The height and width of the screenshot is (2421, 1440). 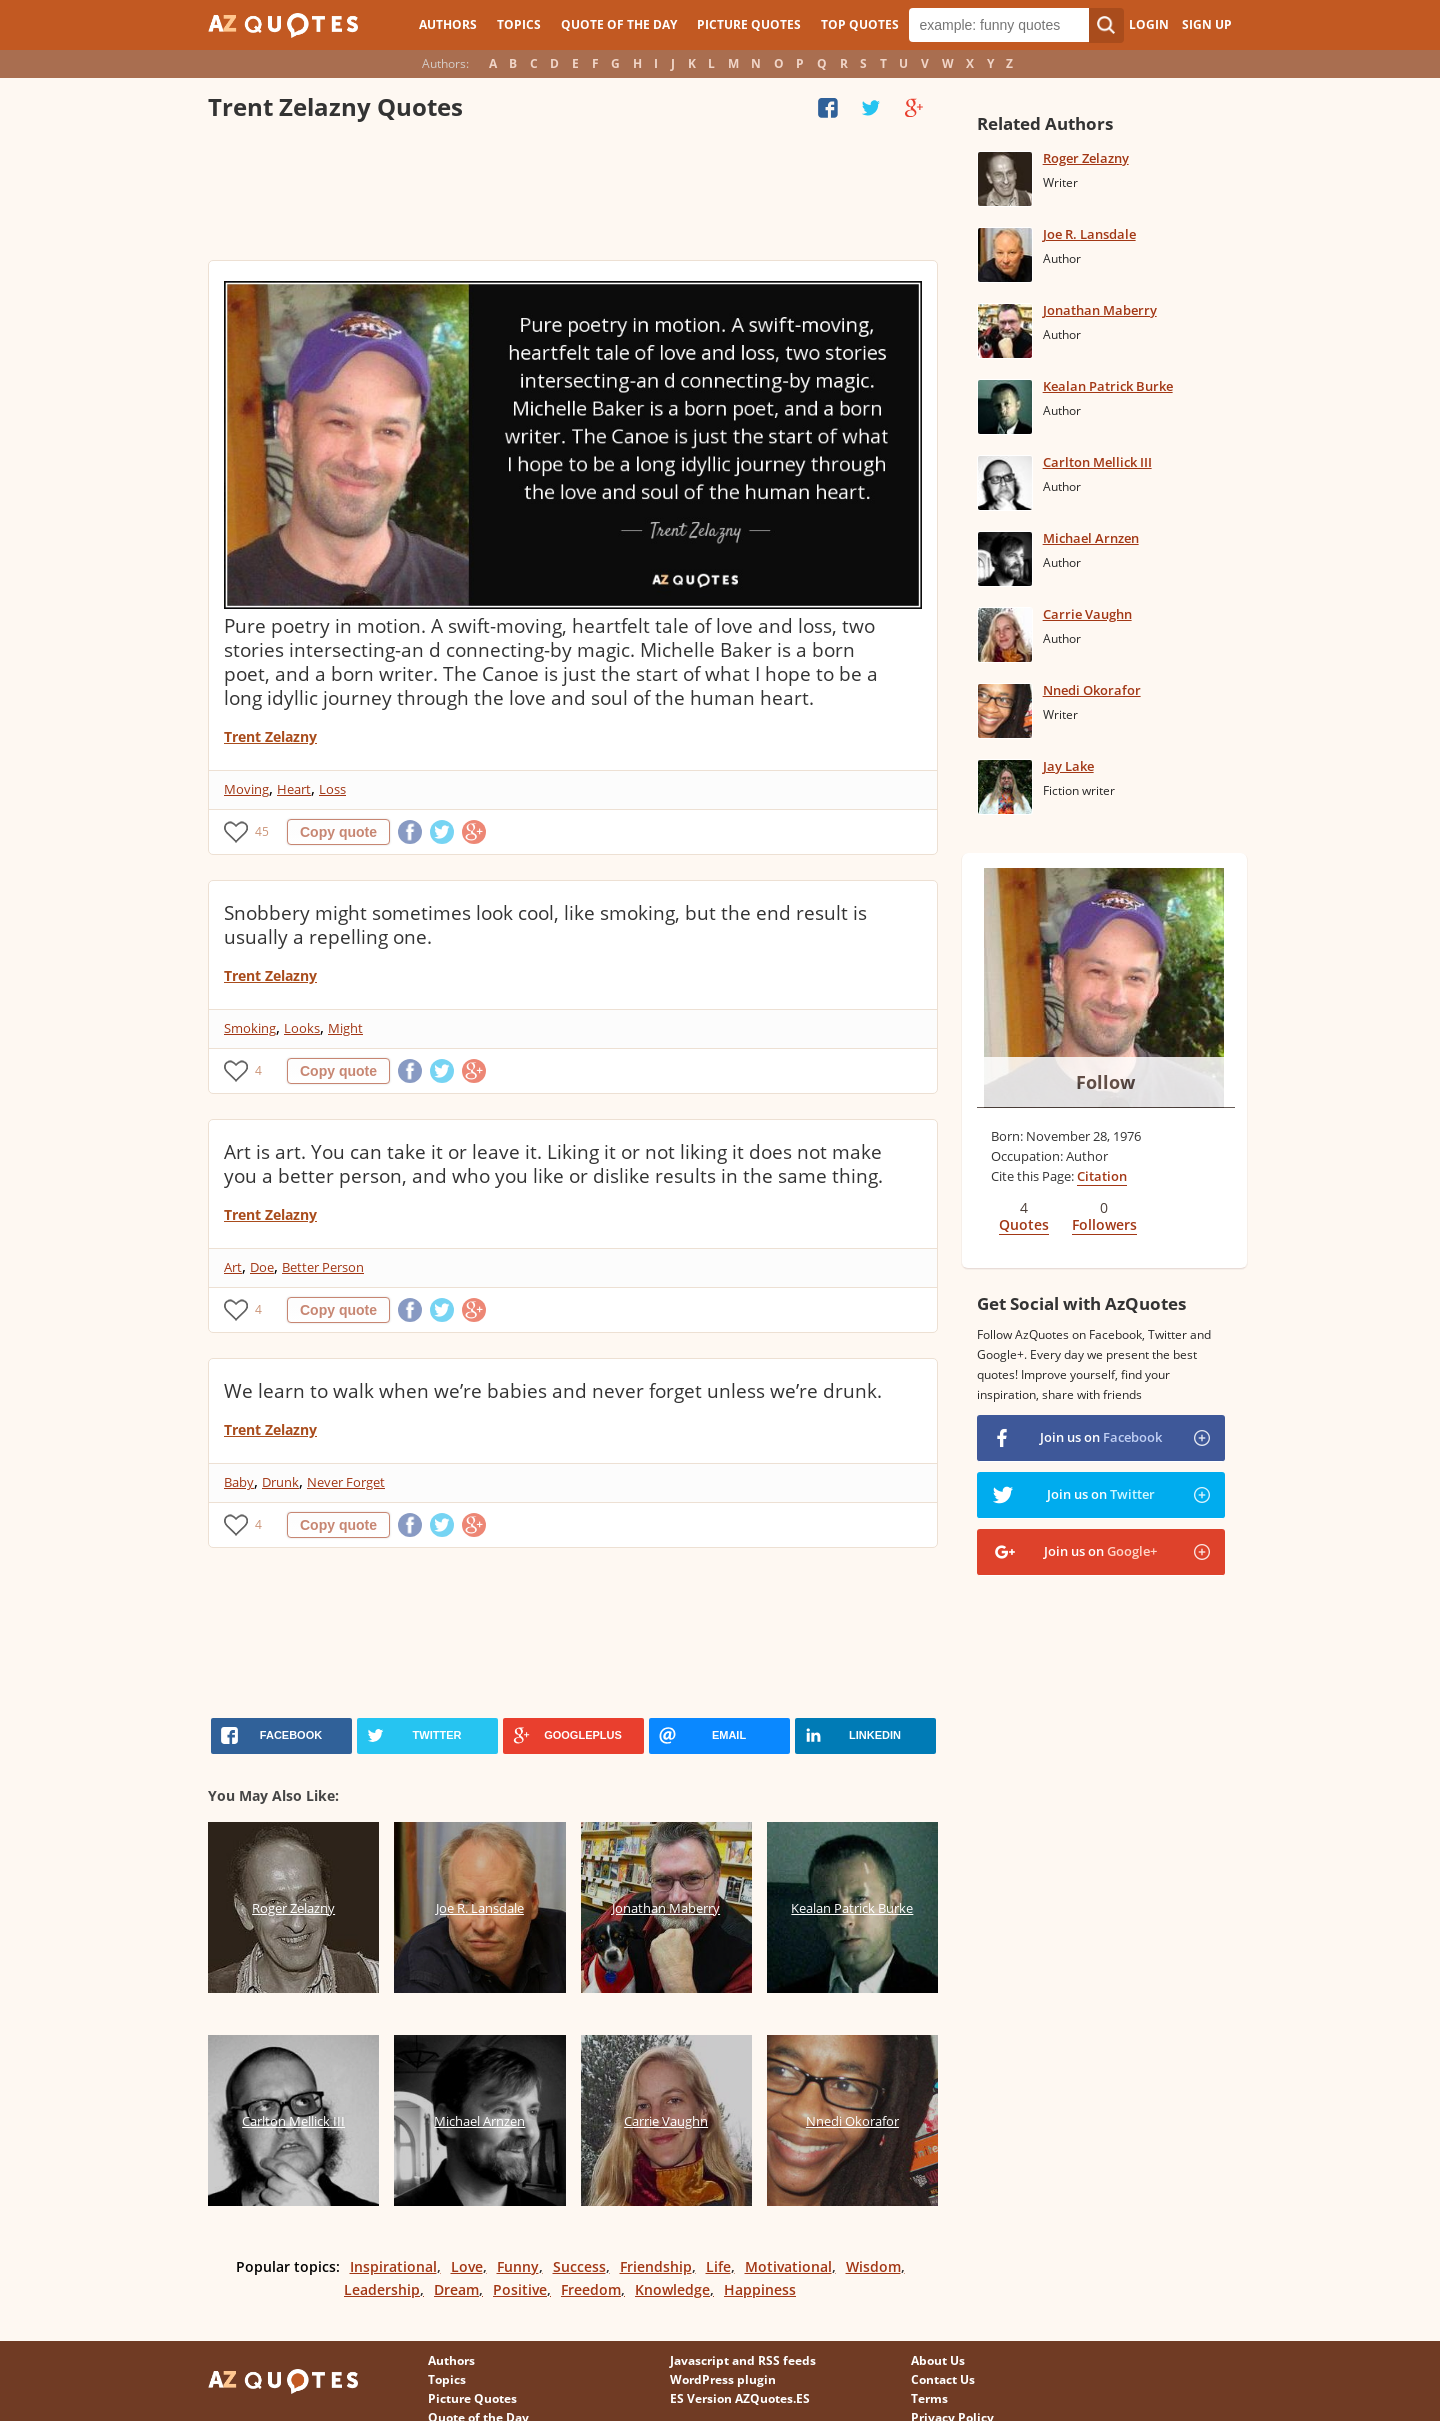 I want to click on We learn to walk when we’re babies and never forget unless we’re drunk., so click(x=553, y=1391).